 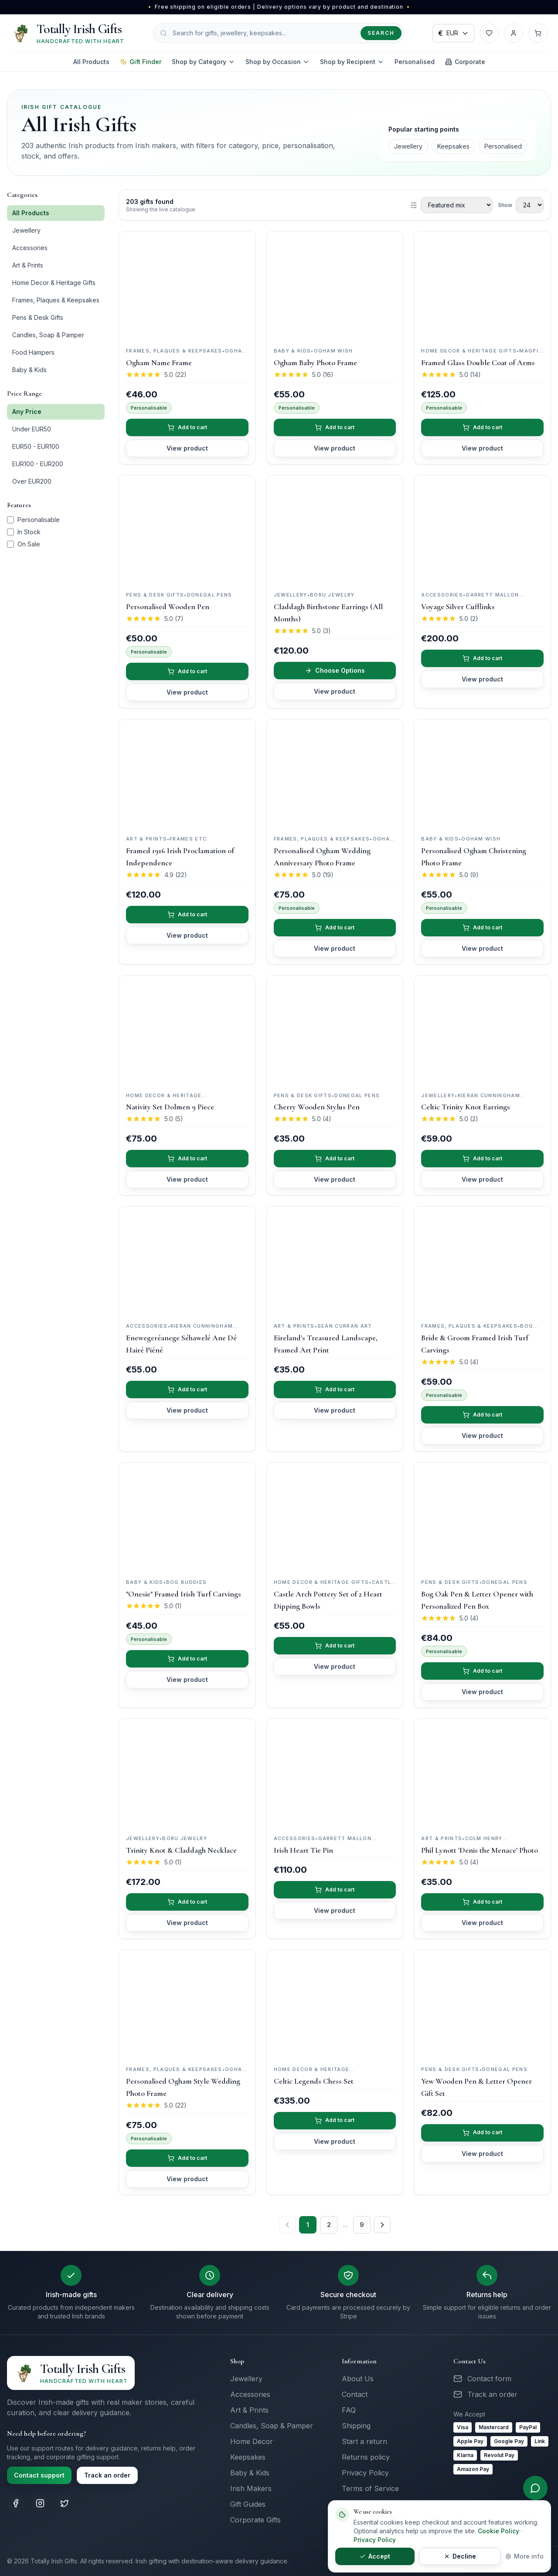 I want to click on Baby & Kids, so click(x=29, y=369).